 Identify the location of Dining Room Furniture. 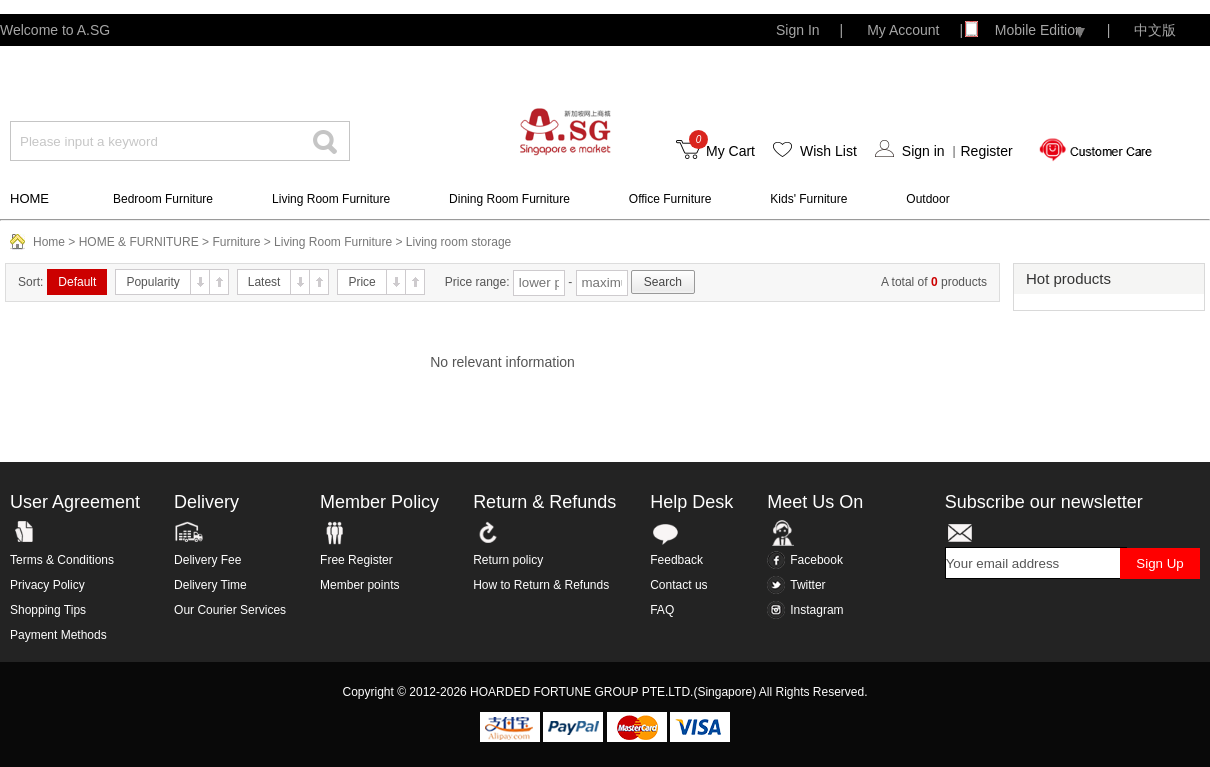
(509, 199).